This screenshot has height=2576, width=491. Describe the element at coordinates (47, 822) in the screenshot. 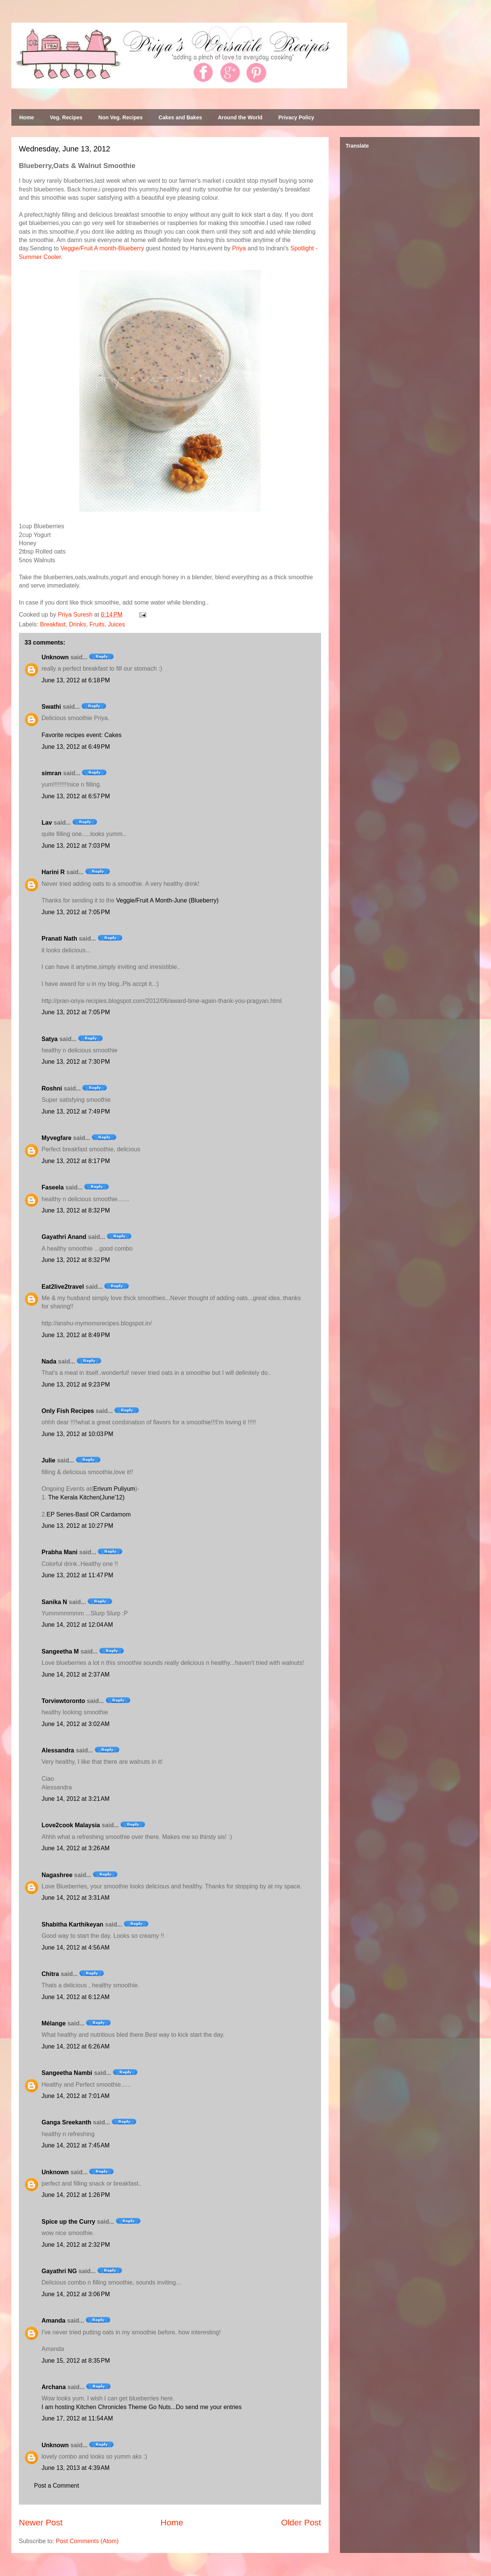

I see `Lav` at that location.